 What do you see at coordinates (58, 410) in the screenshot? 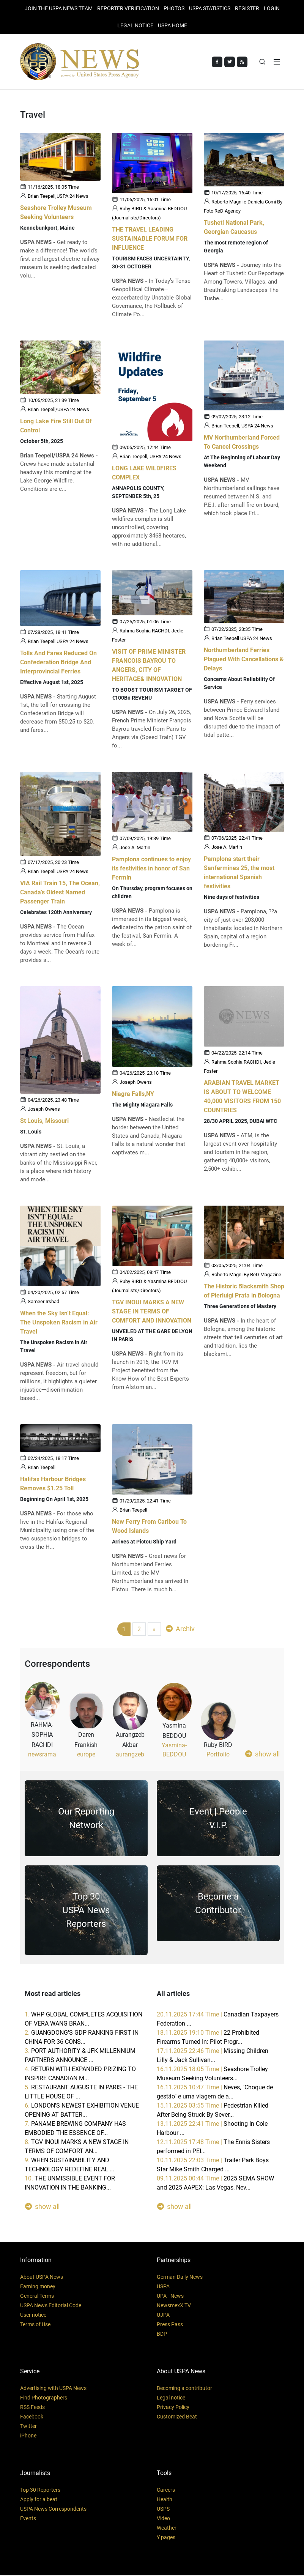
I see `Brian Teepell/USPA 24 News` at bounding box center [58, 410].